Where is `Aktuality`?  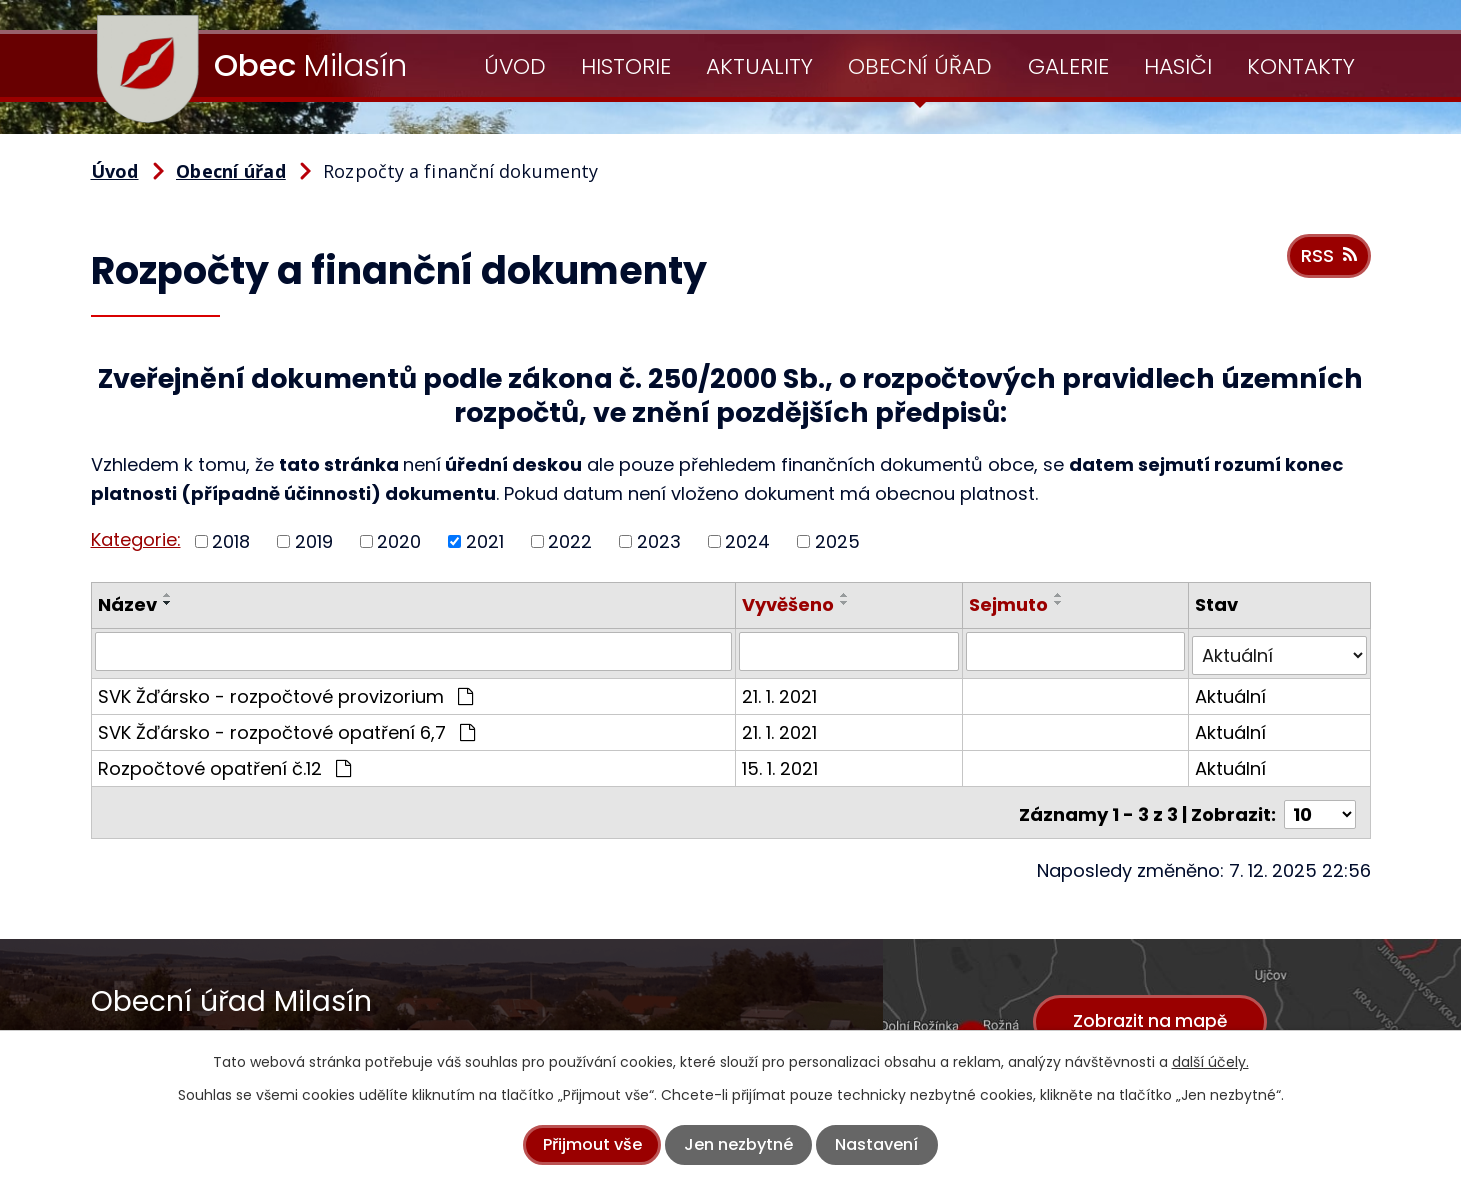
Aktuality is located at coordinates (759, 66).